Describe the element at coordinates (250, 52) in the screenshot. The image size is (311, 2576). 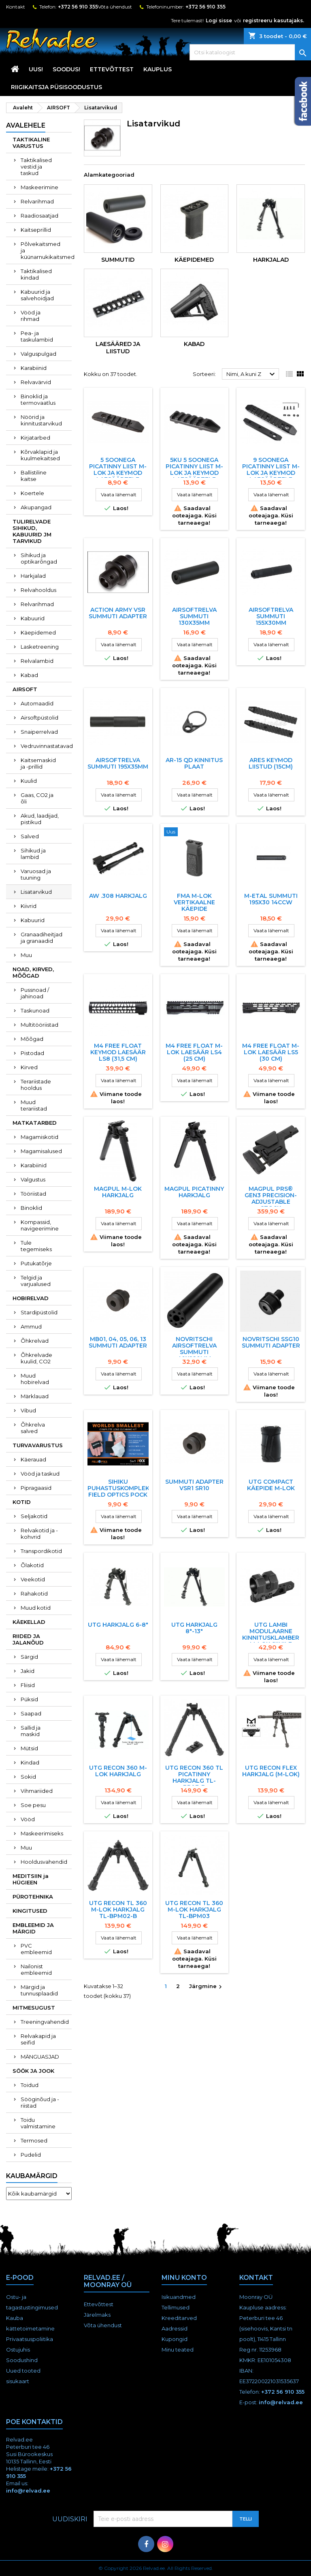
I see `[Otsi]` at that location.